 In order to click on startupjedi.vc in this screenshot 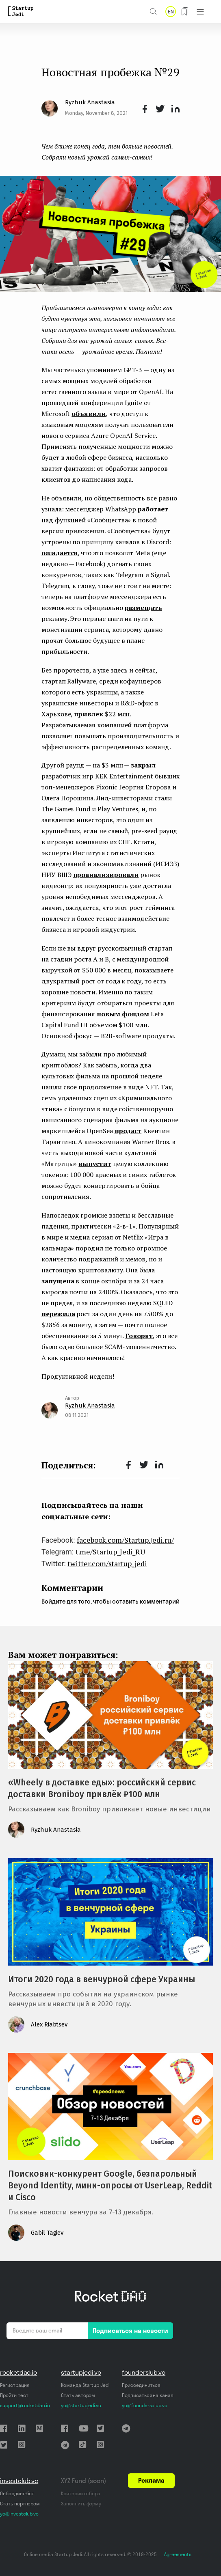, I will do `click(81, 2372)`.